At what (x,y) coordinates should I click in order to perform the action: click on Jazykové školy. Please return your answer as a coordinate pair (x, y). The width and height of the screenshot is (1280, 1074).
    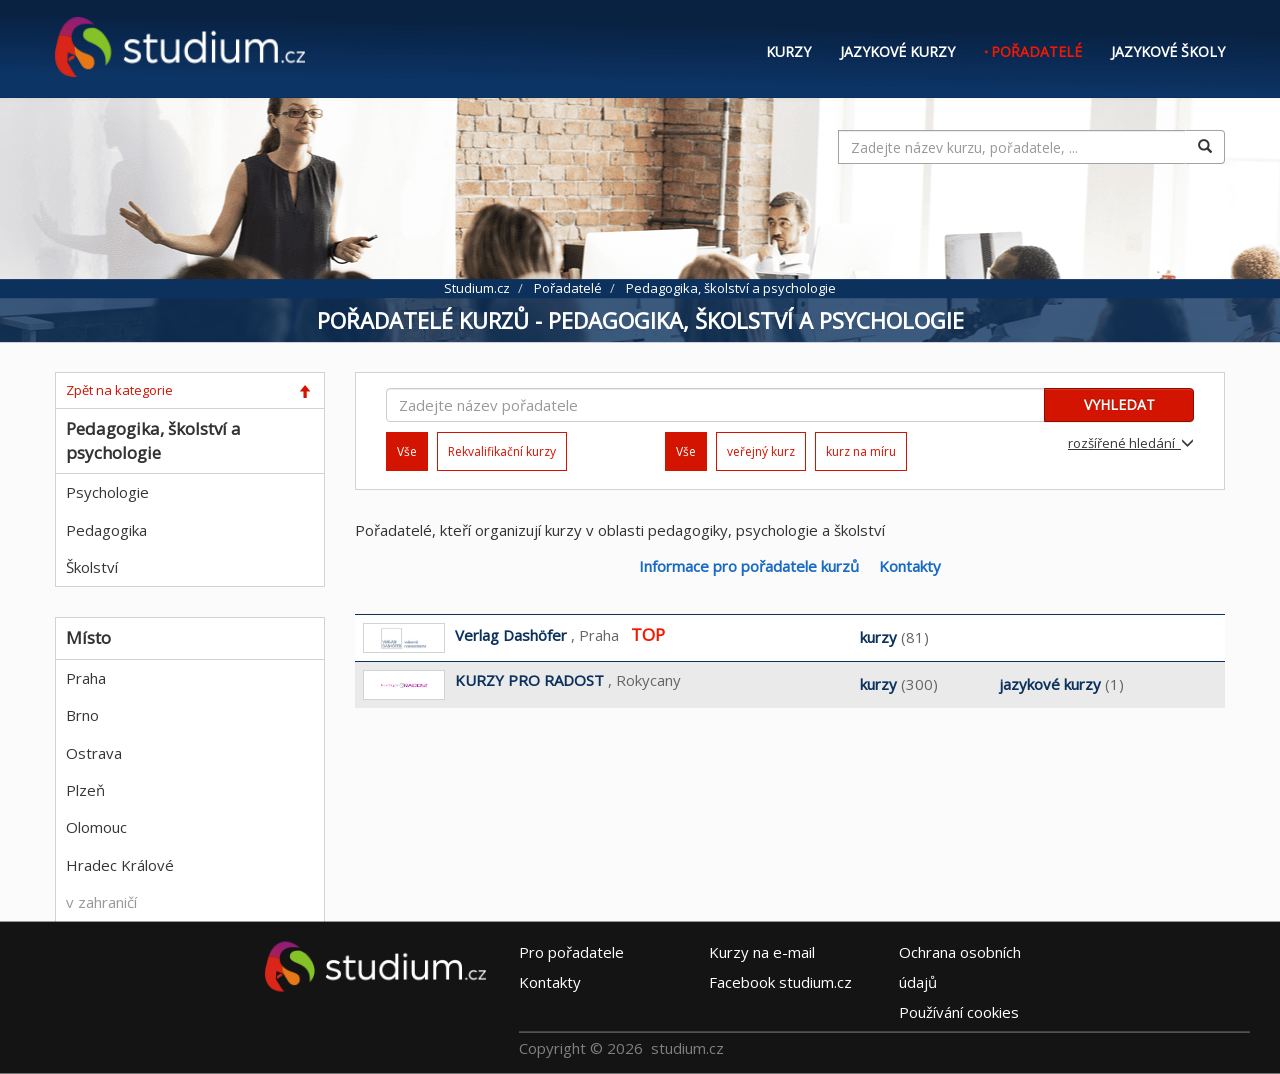
    Looking at the image, I should click on (1168, 51).